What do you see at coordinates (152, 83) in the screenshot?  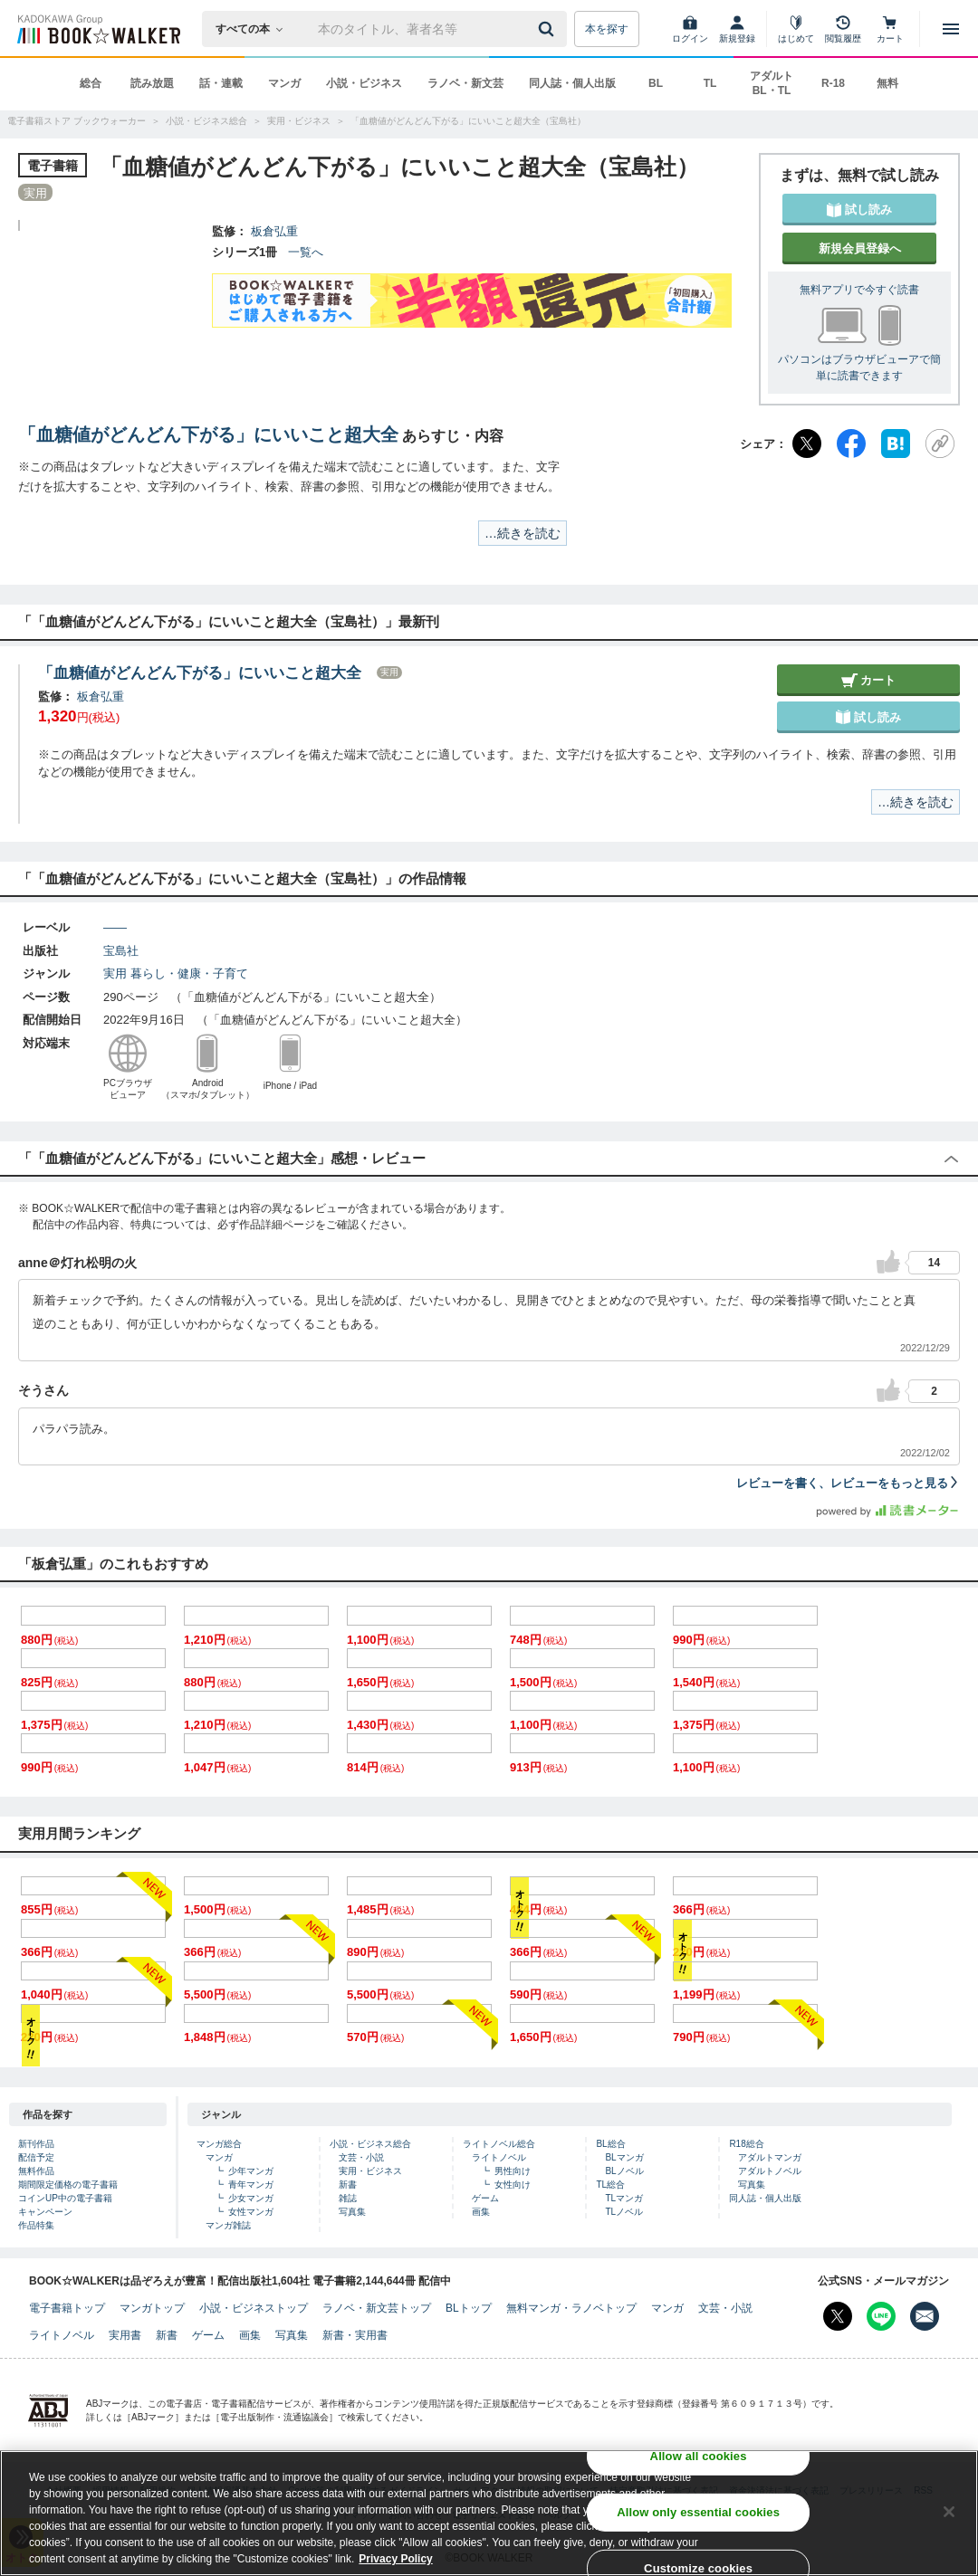 I see `読み放題` at bounding box center [152, 83].